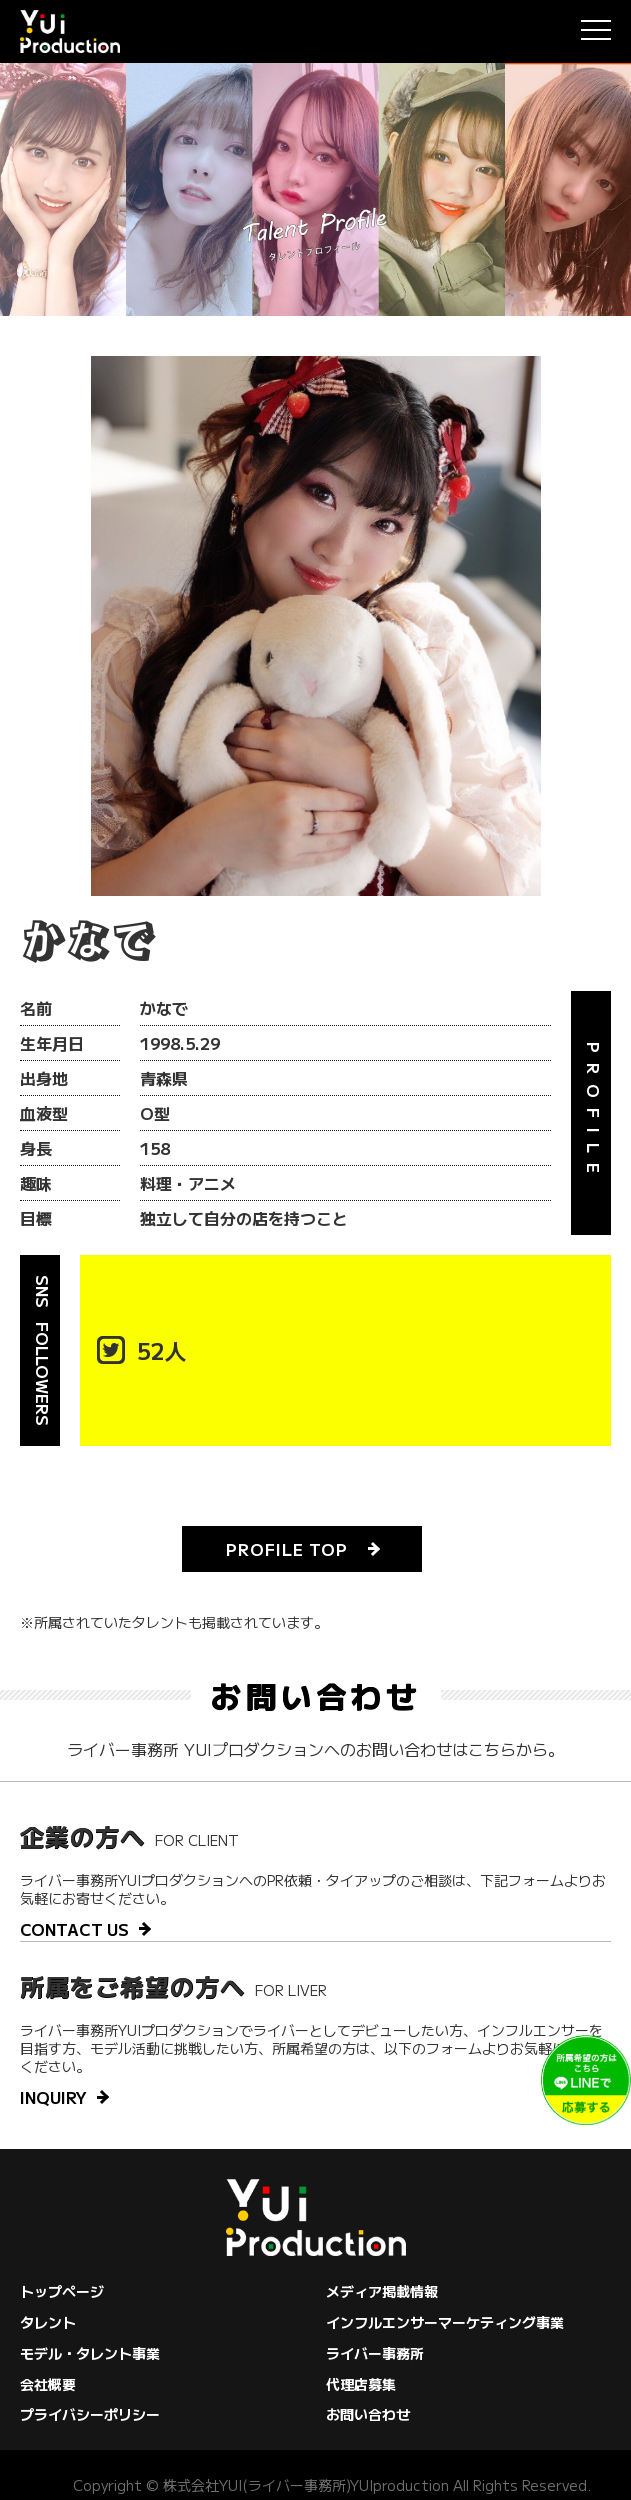  What do you see at coordinates (375, 2353) in the screenshot?
I see `ライバー事務所` at bounding box center [375, 2353].